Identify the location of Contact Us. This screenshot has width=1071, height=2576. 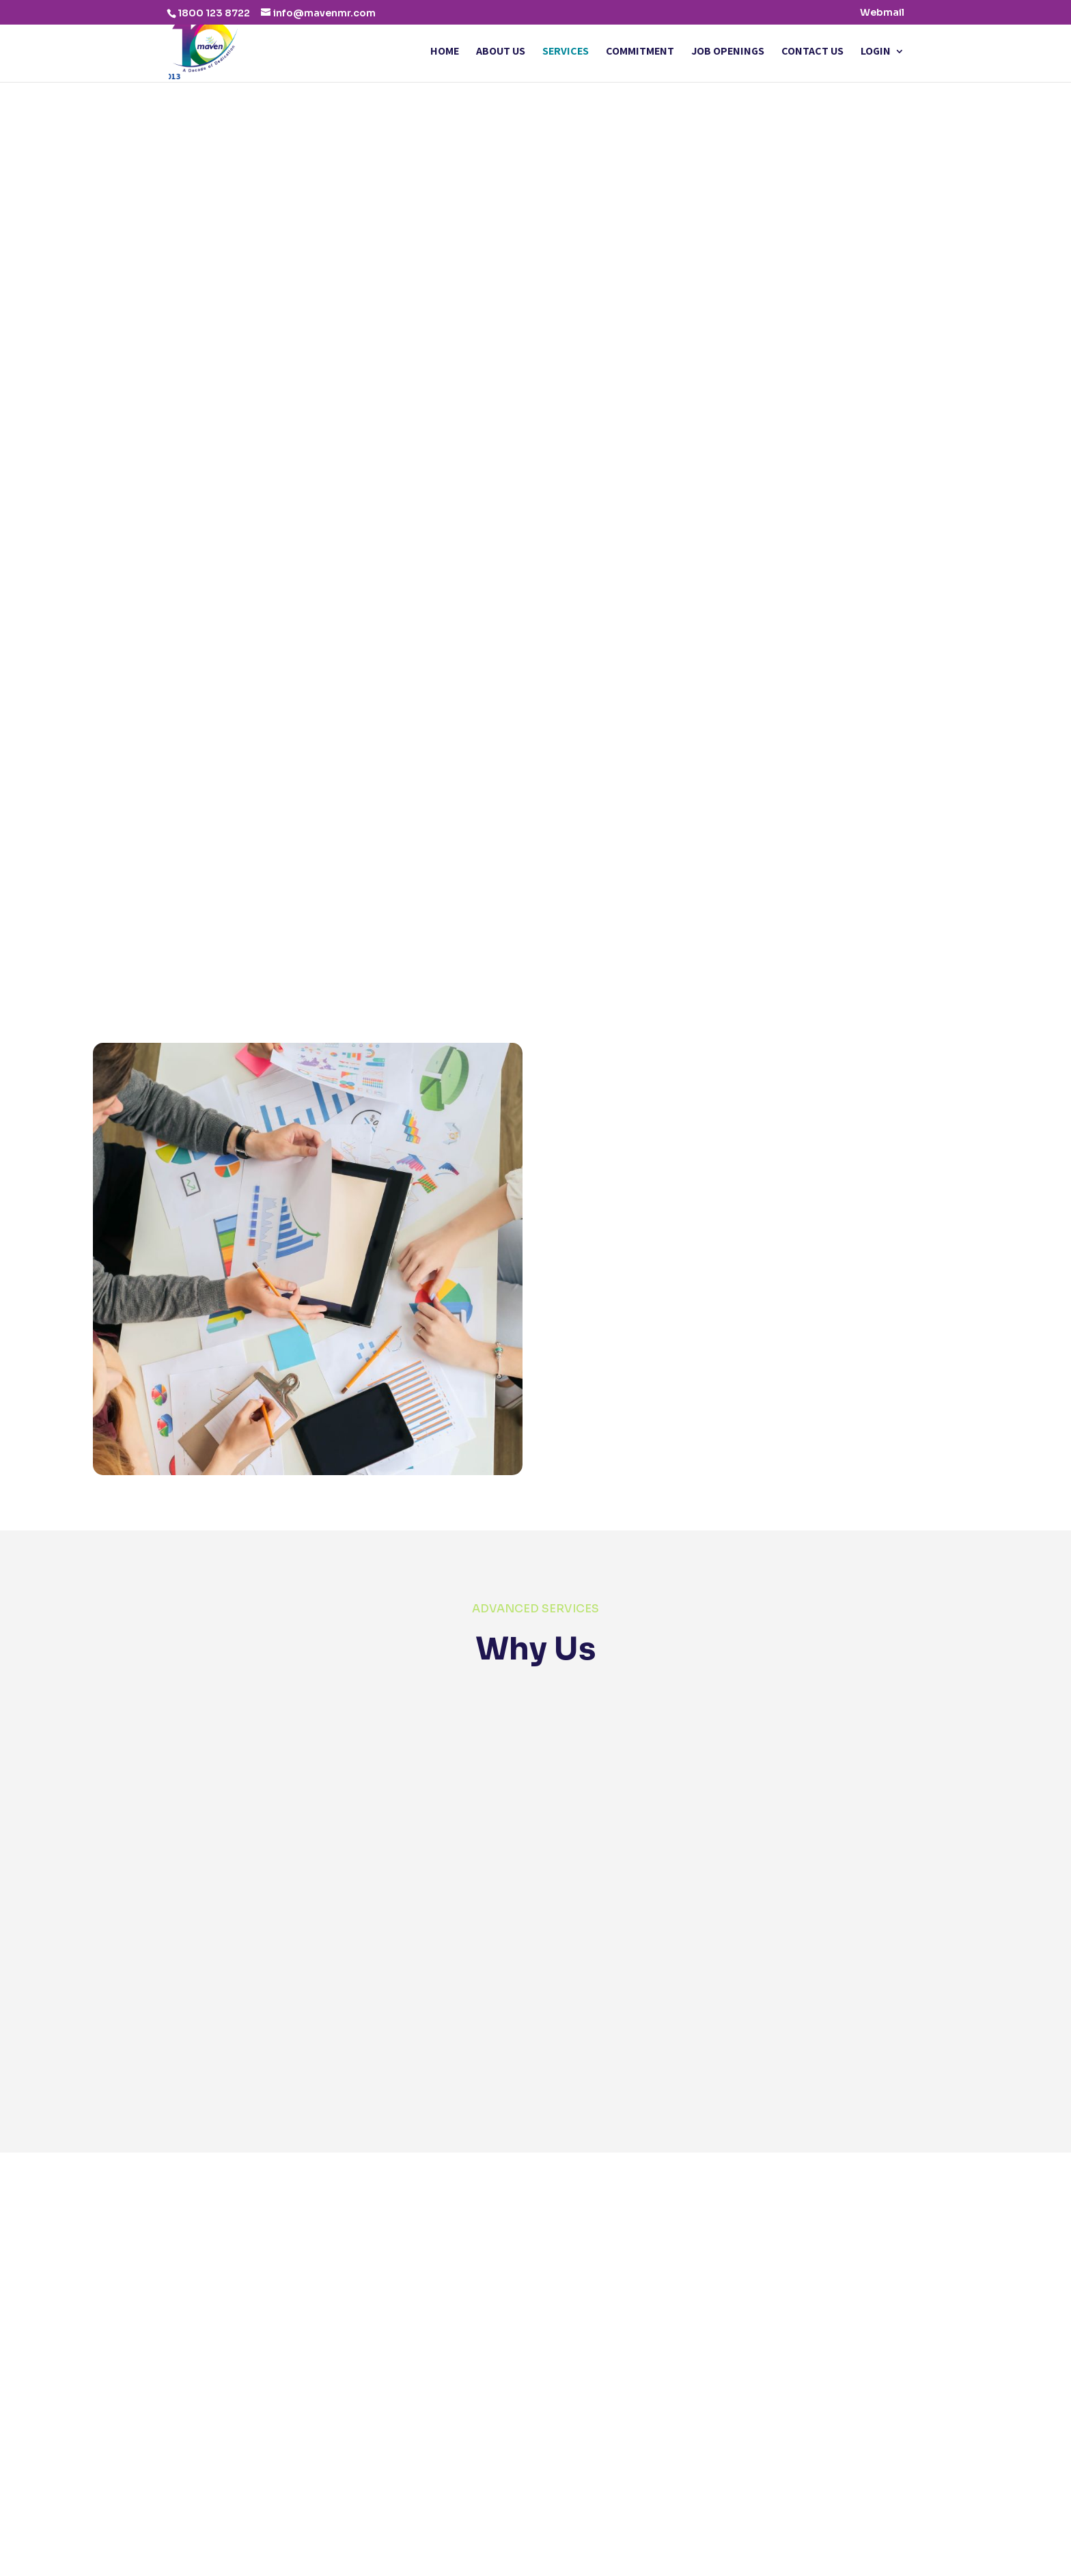
(812, 52).